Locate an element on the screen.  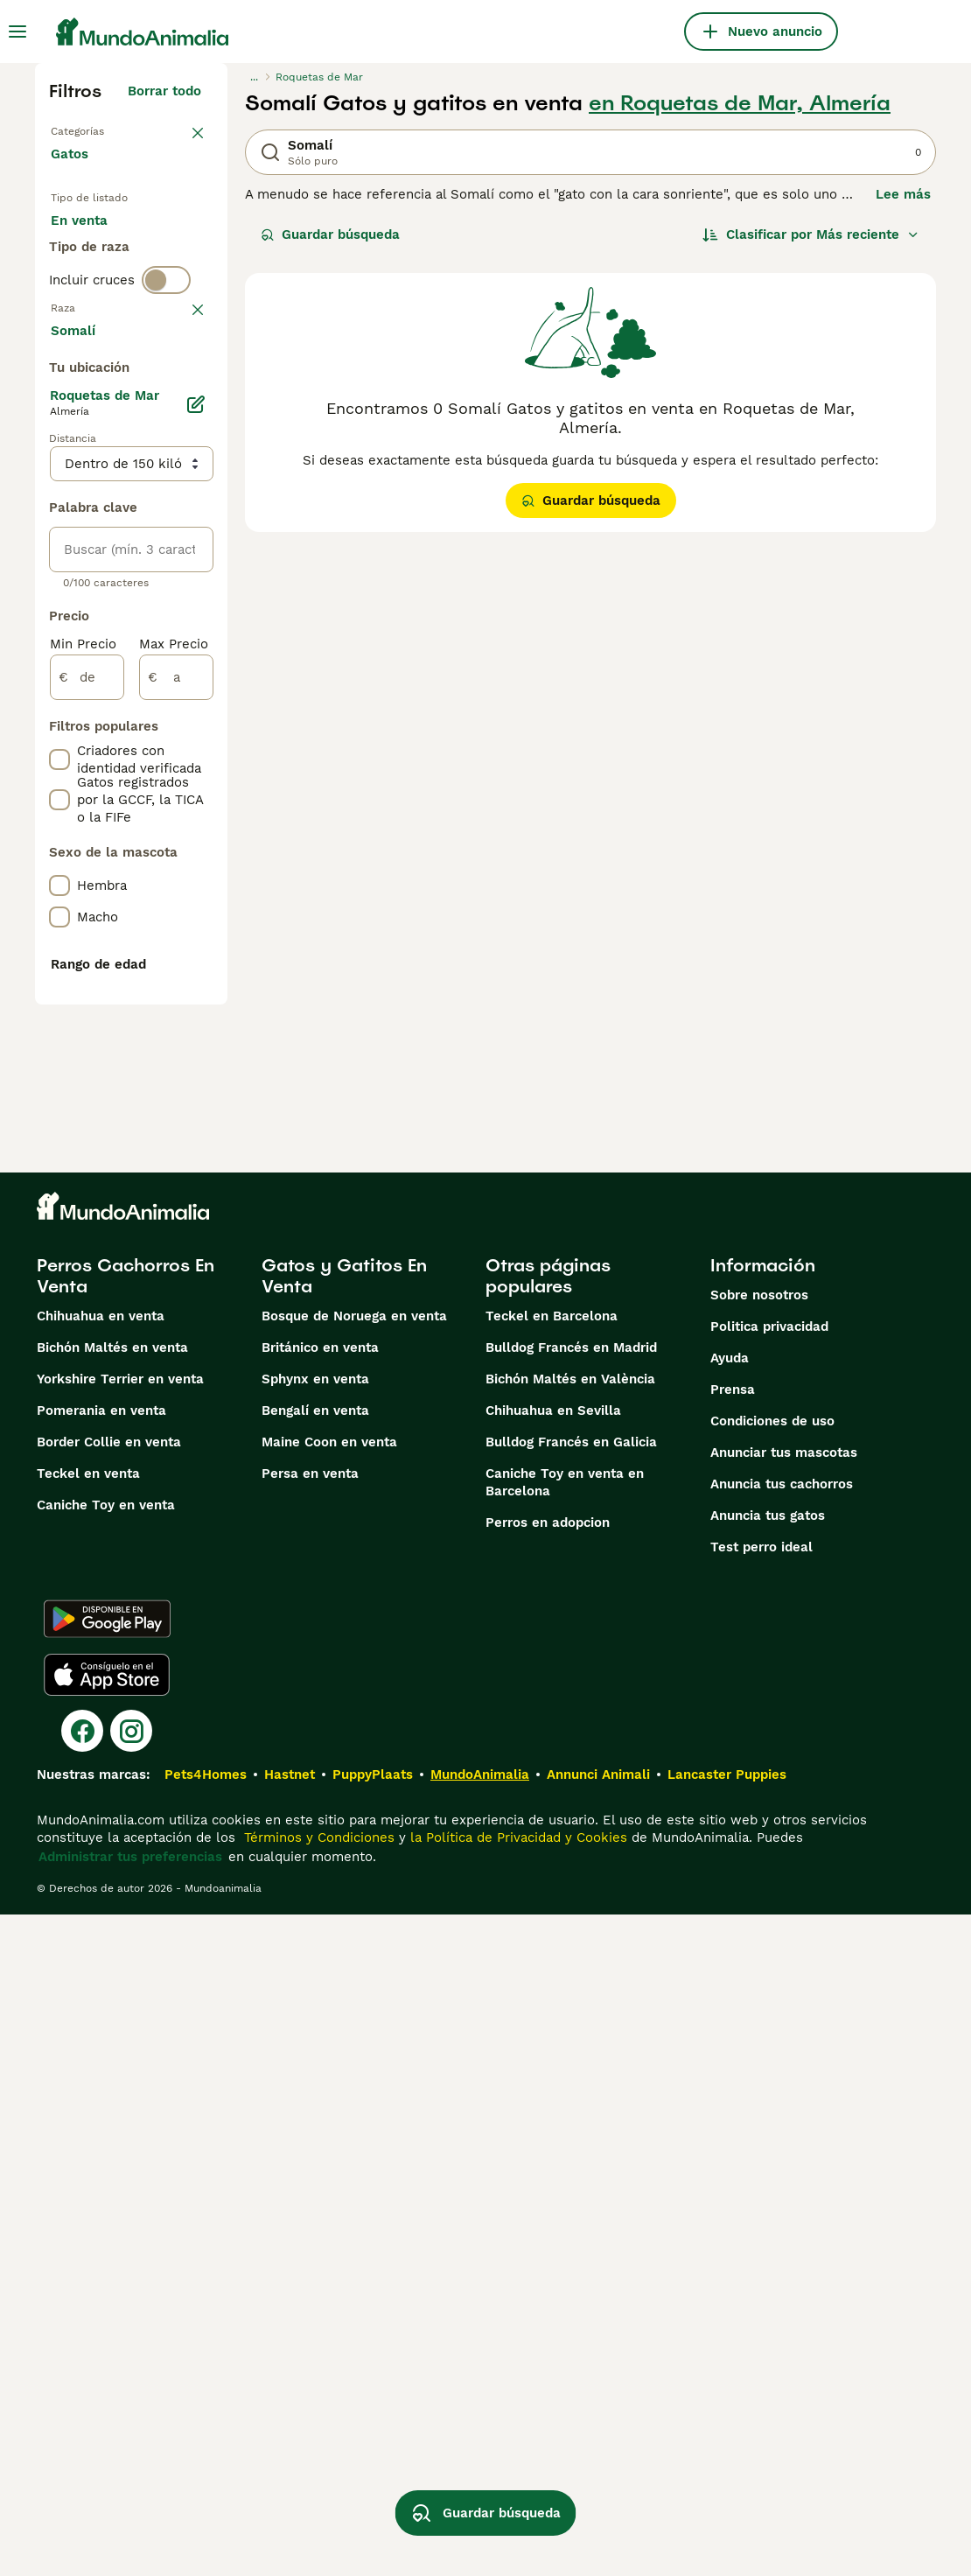
Caniche Toy en venta en Barcelona is located at coordinates (564, 2143).